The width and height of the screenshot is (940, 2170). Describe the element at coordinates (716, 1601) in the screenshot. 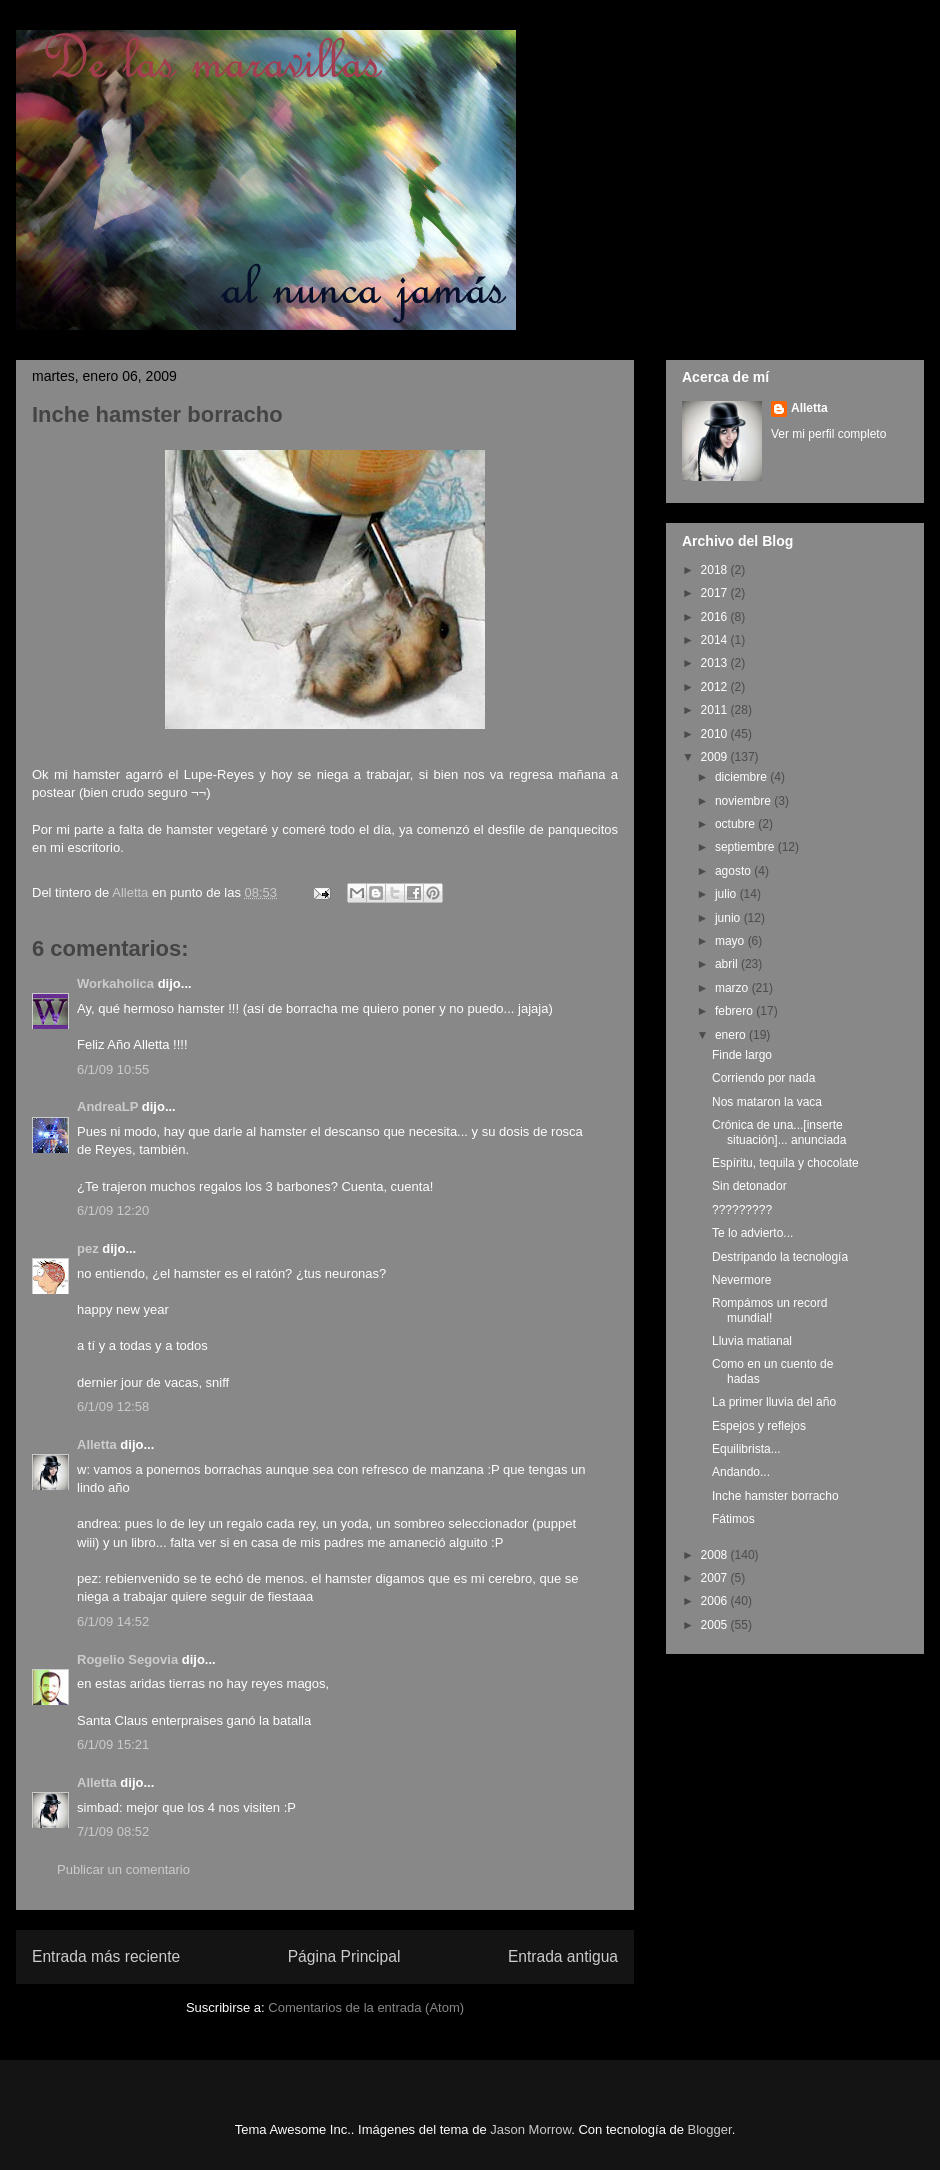

I see `2006` at that location.